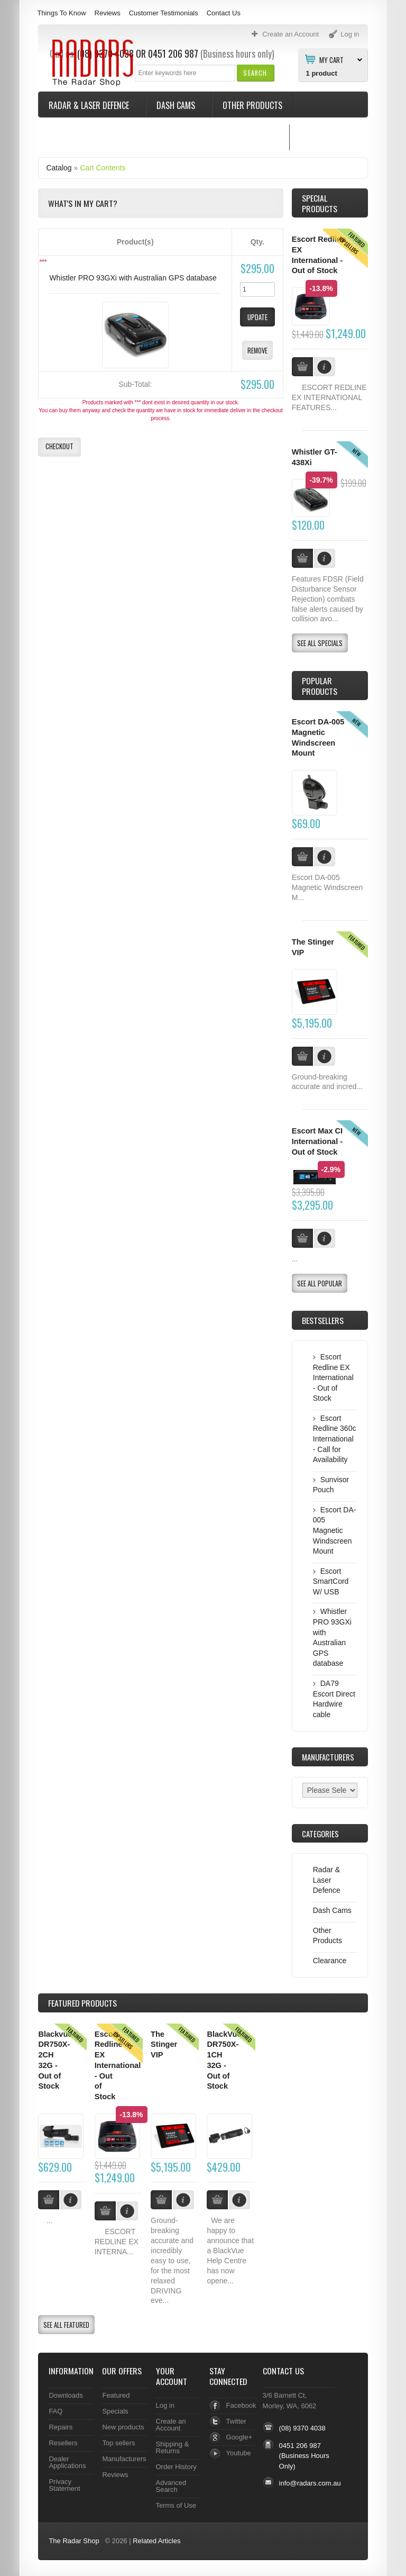 The image size is (406, 2576). What do you see at coordinates (82, 2003) in the screenshot?
I see `Products` at bounding box center [82, 2003].